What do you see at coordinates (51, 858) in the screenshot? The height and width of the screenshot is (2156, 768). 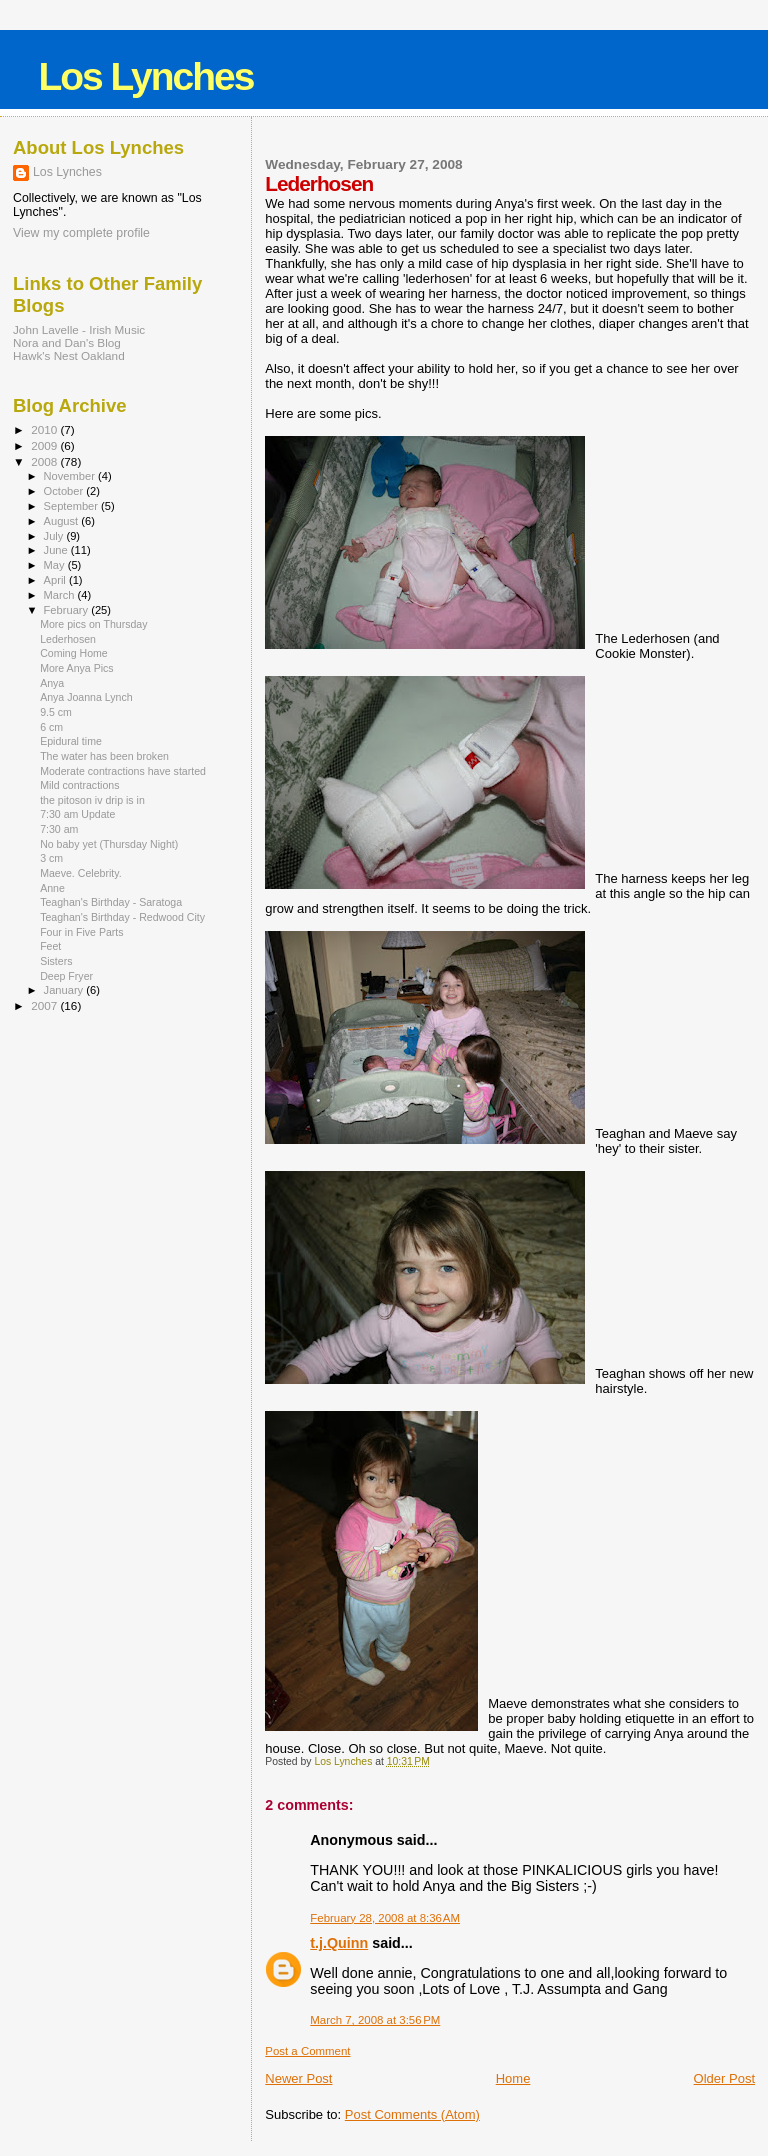 I see `3 cm` at bounding box center [51, 858].